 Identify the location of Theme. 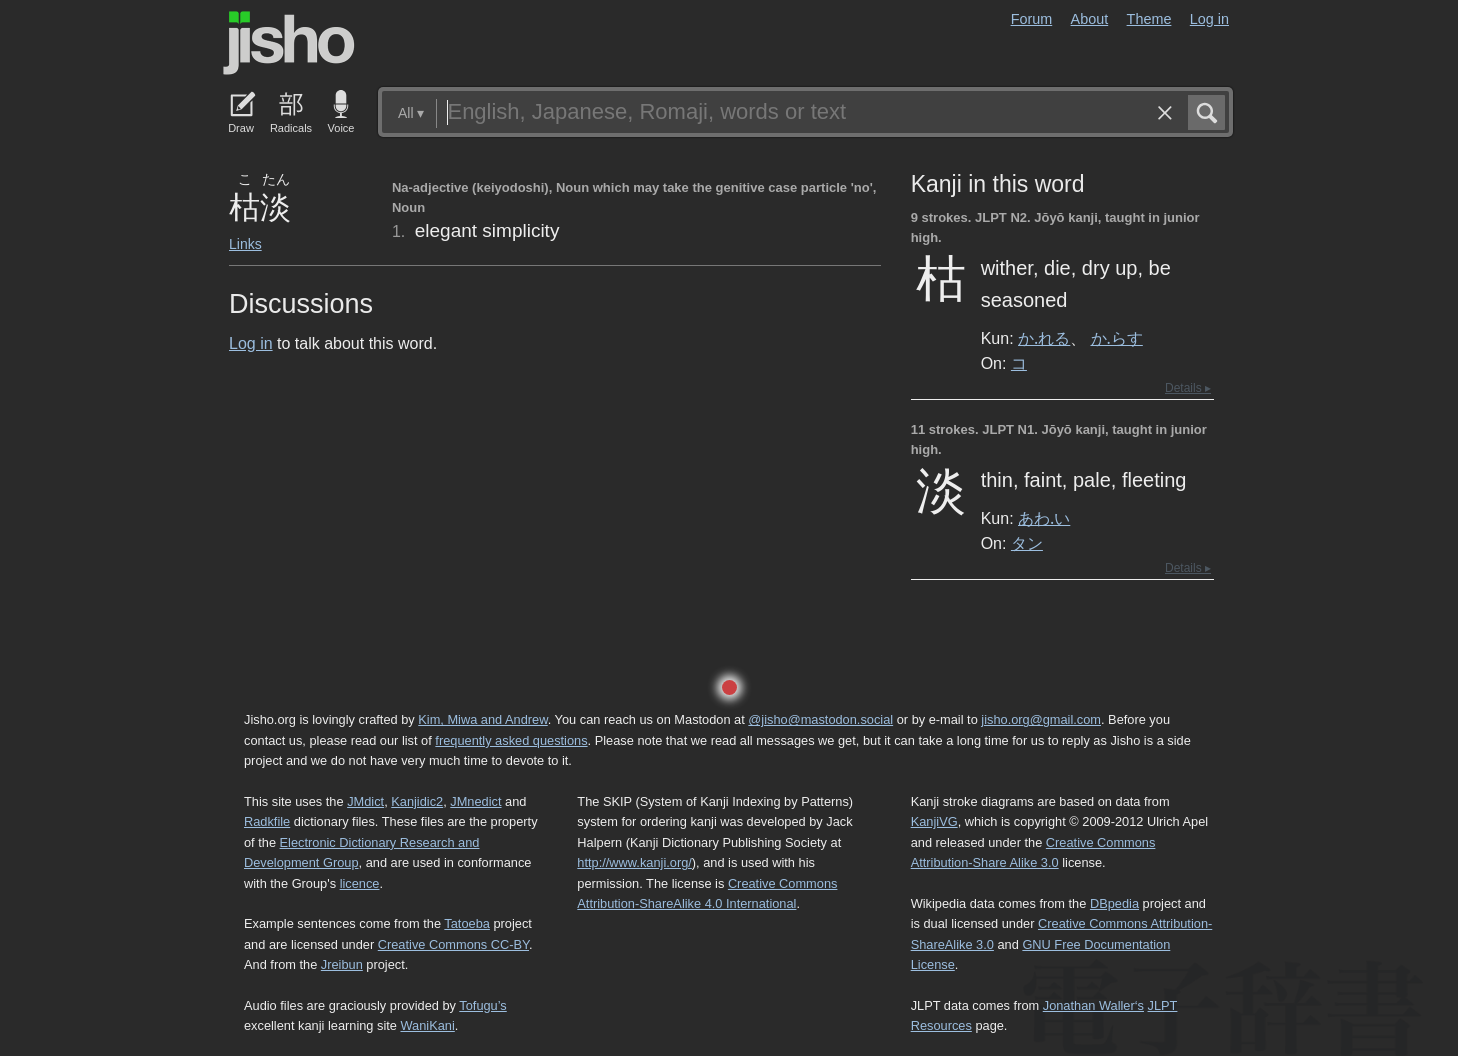
(1149, 19).